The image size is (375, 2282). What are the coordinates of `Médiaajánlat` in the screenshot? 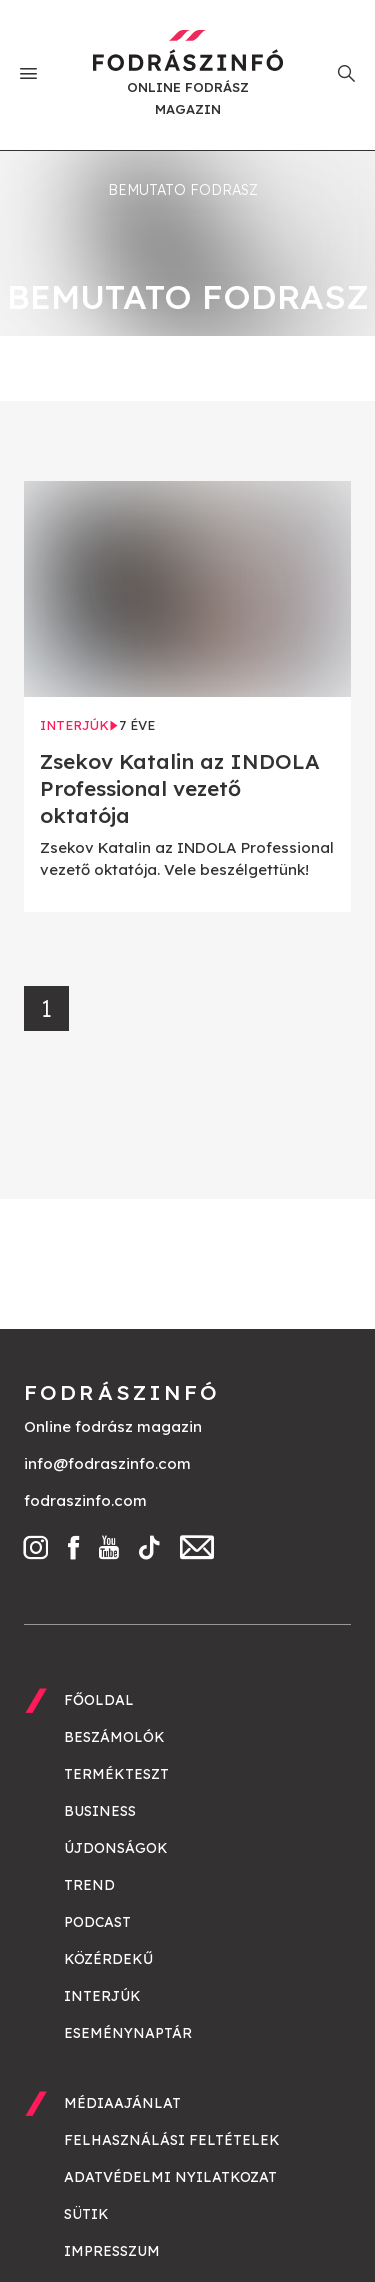 It's located at (122, 2103).